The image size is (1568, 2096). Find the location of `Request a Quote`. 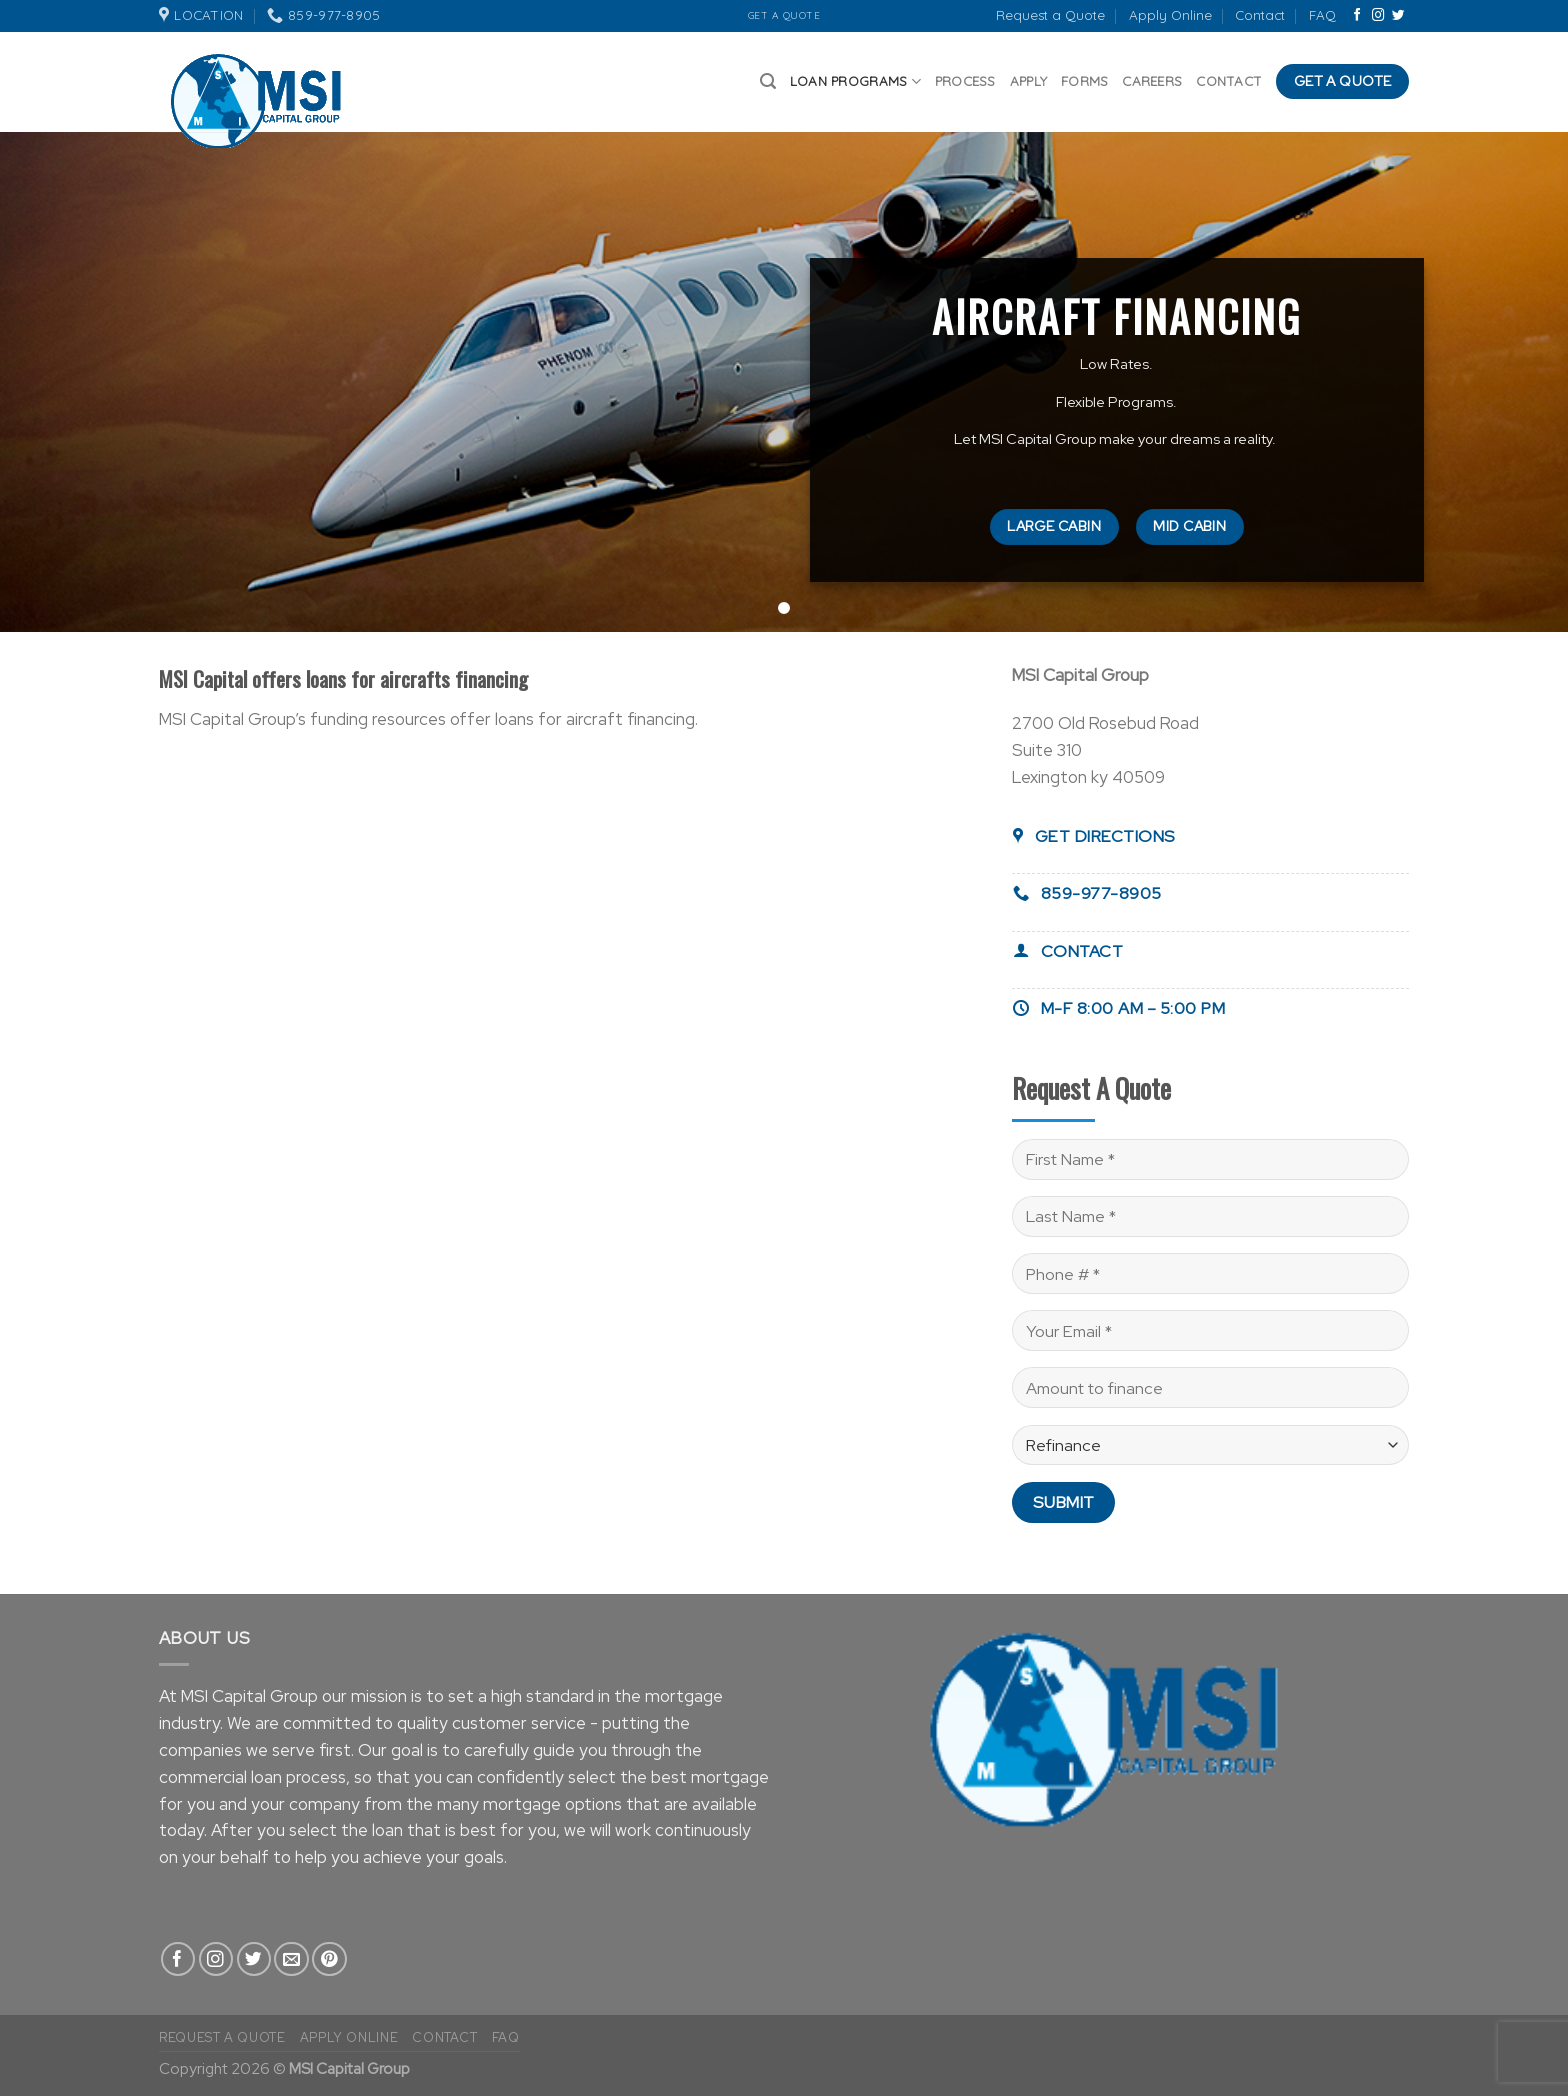

Request a Quote is located at coordinates (1050, 15).